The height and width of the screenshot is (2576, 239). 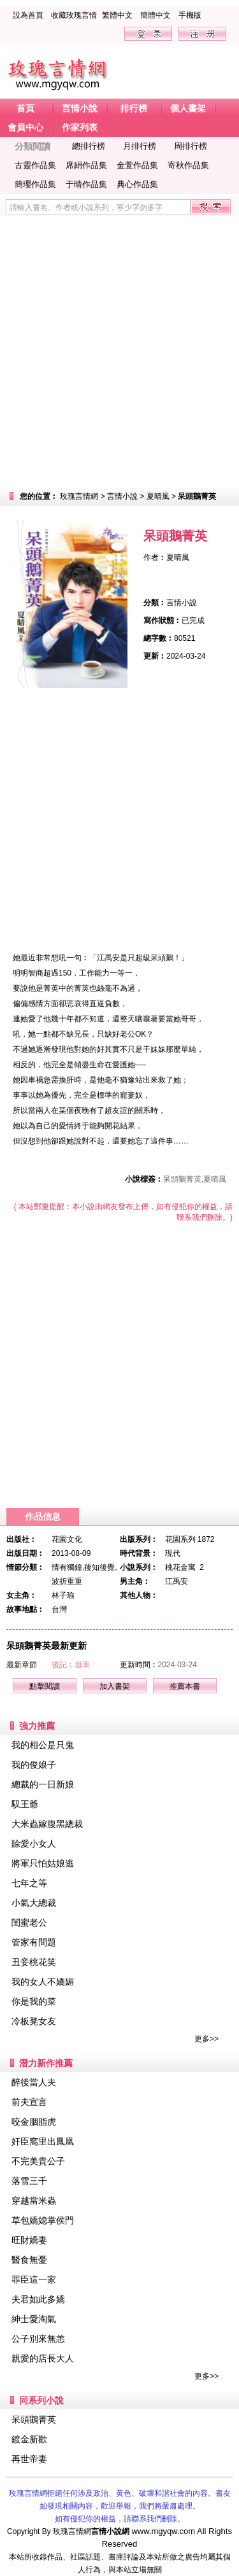 I want to click on 總裁的一日新娘, so click(x=42, y=1784).